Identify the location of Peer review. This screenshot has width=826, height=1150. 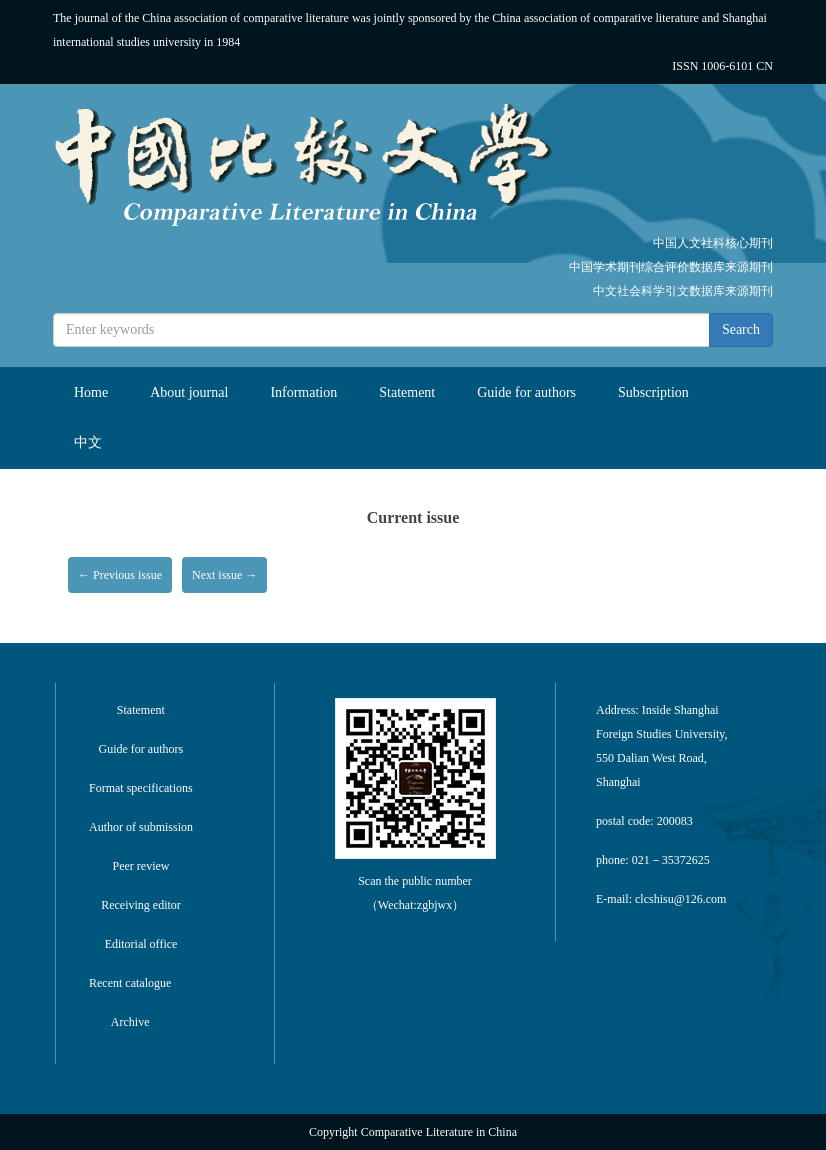
(141, 866).